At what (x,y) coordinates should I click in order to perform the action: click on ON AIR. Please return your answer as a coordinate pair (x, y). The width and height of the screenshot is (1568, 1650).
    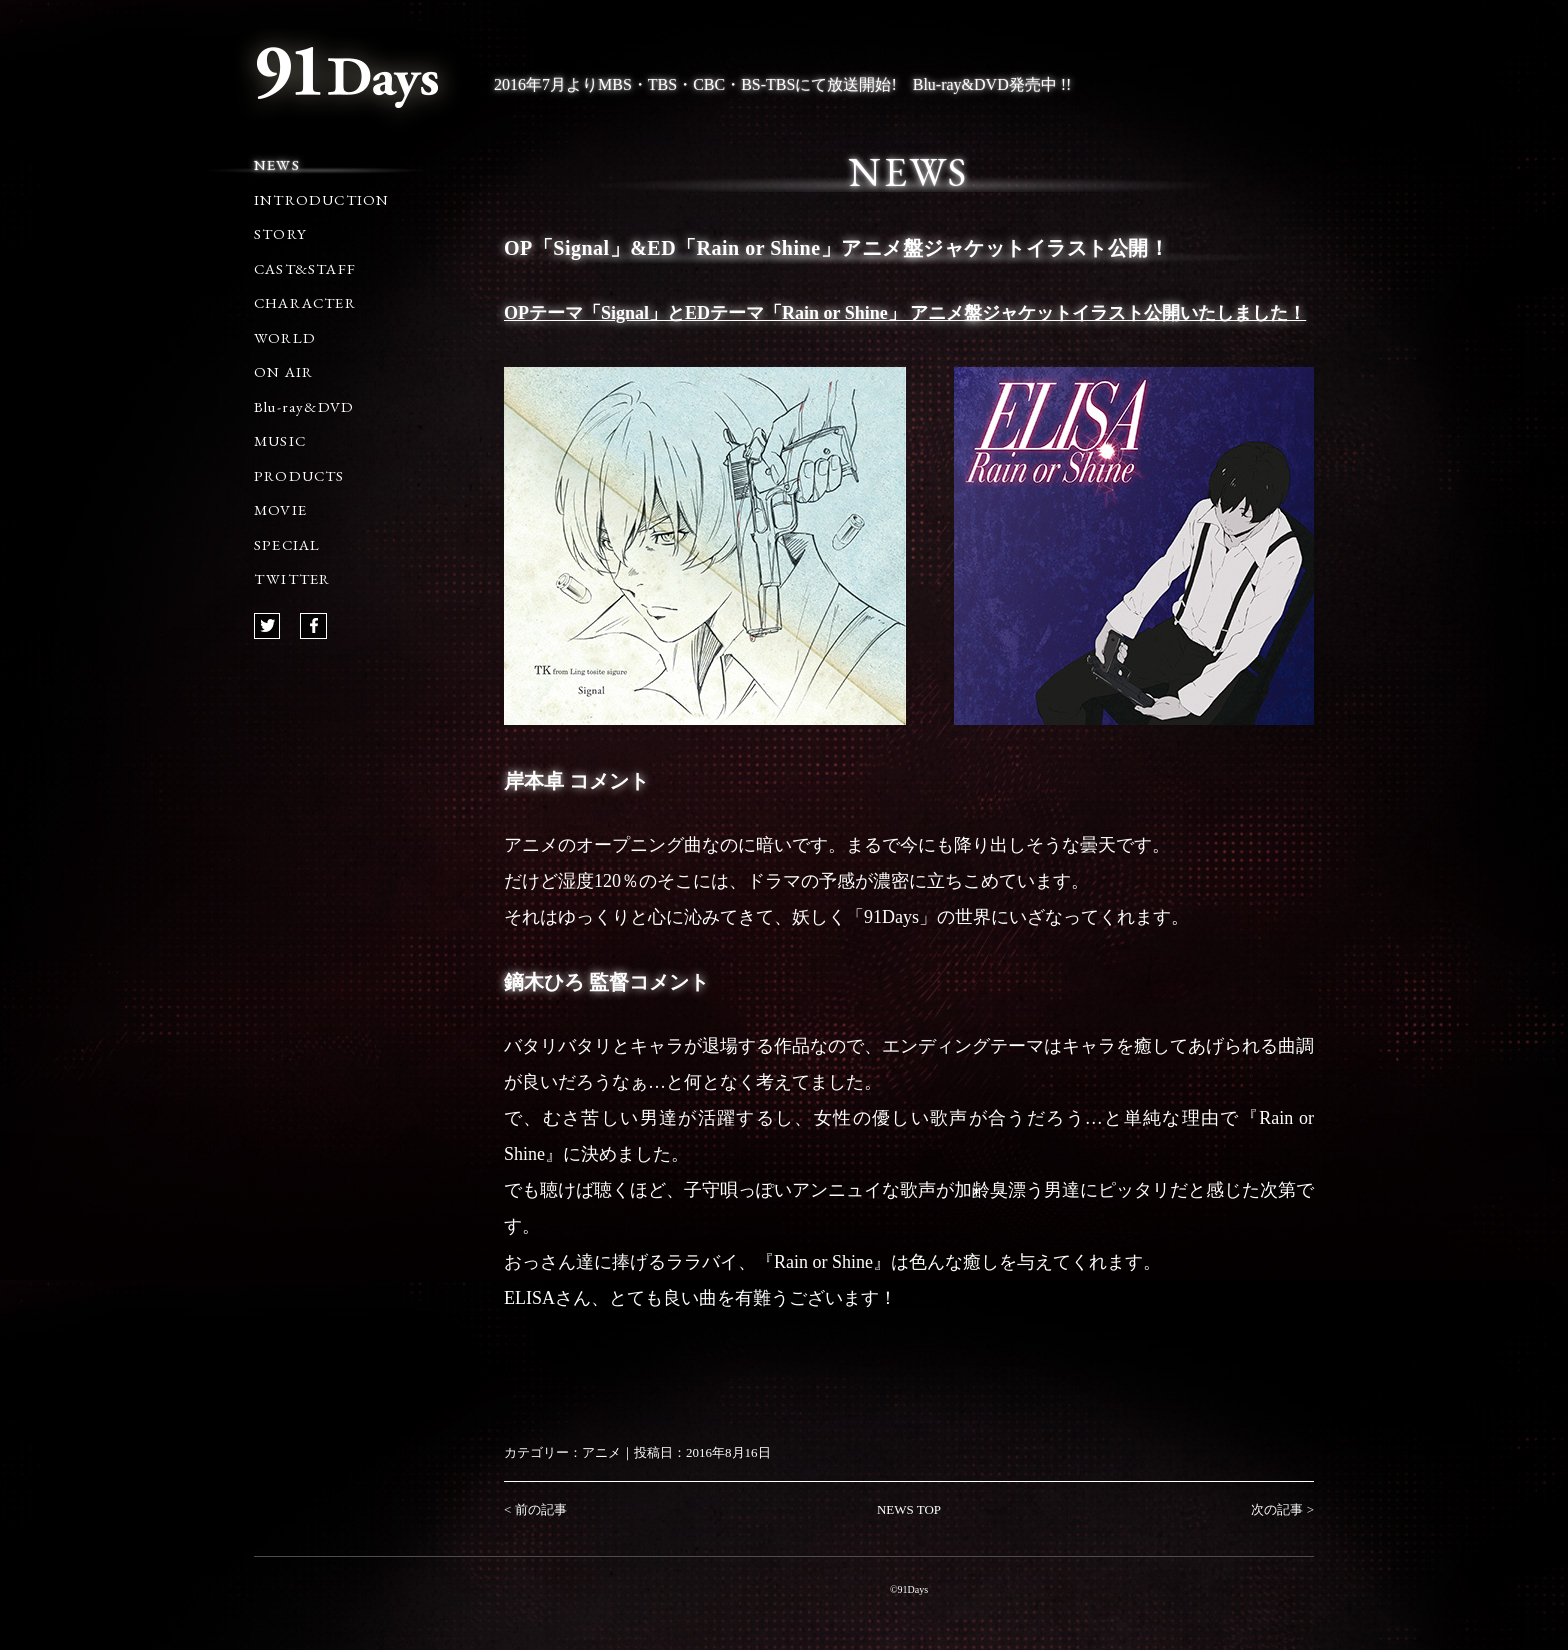
    Looking at the image, I should click on (283, 371).